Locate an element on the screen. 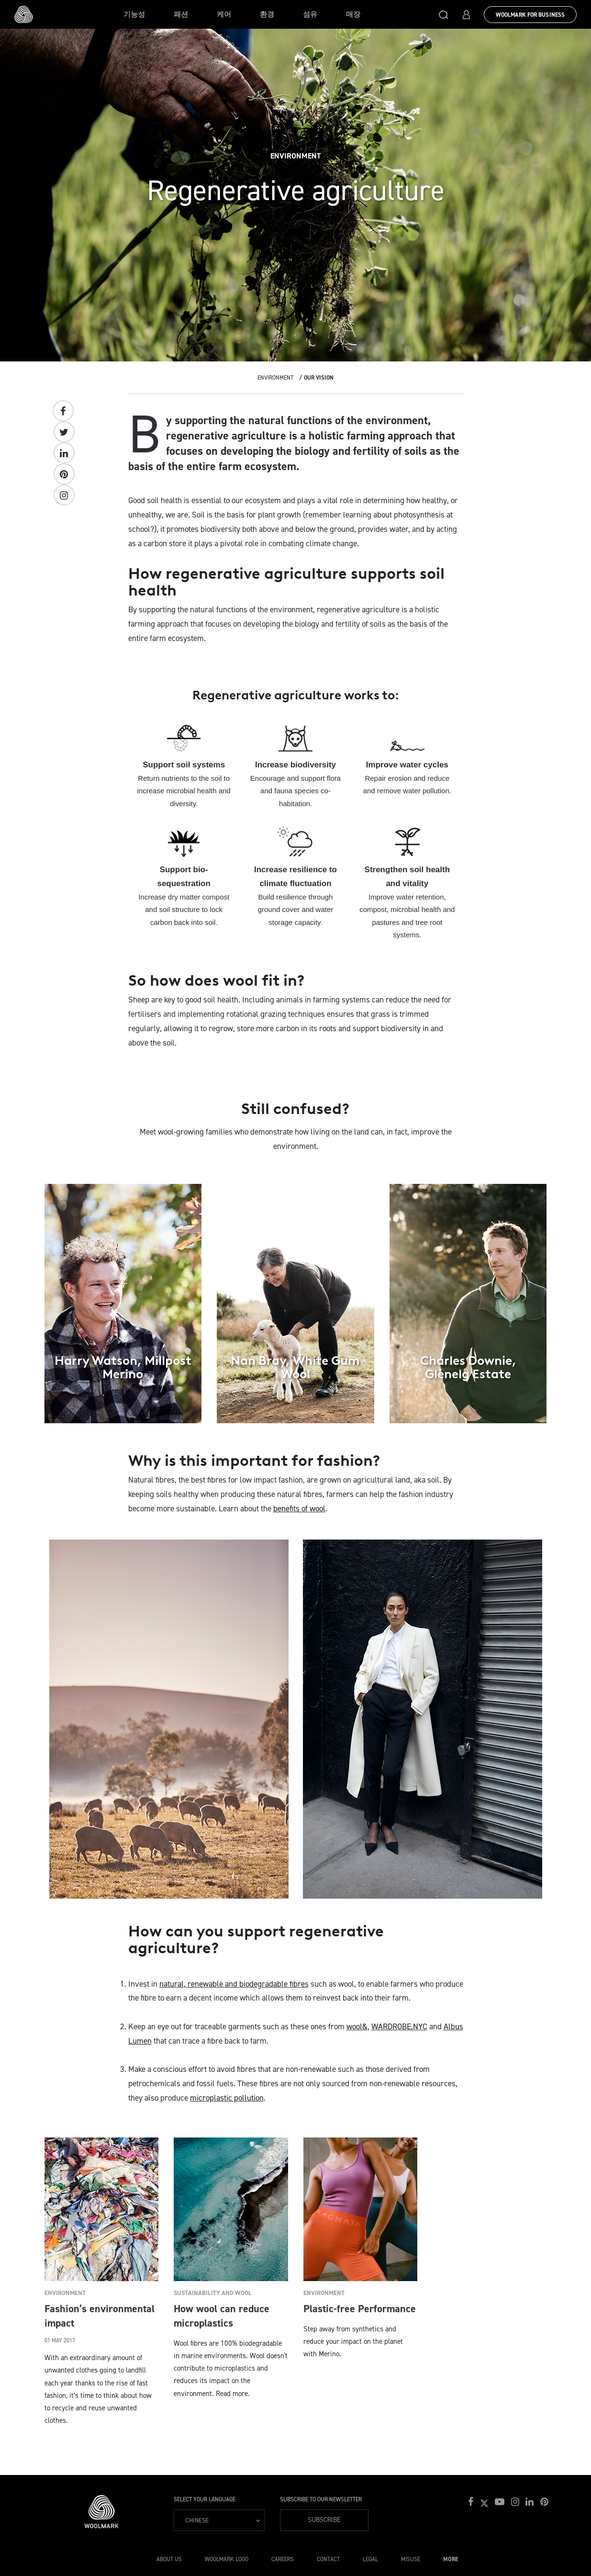  benefits of wool is located at coordinates (299, 1508).